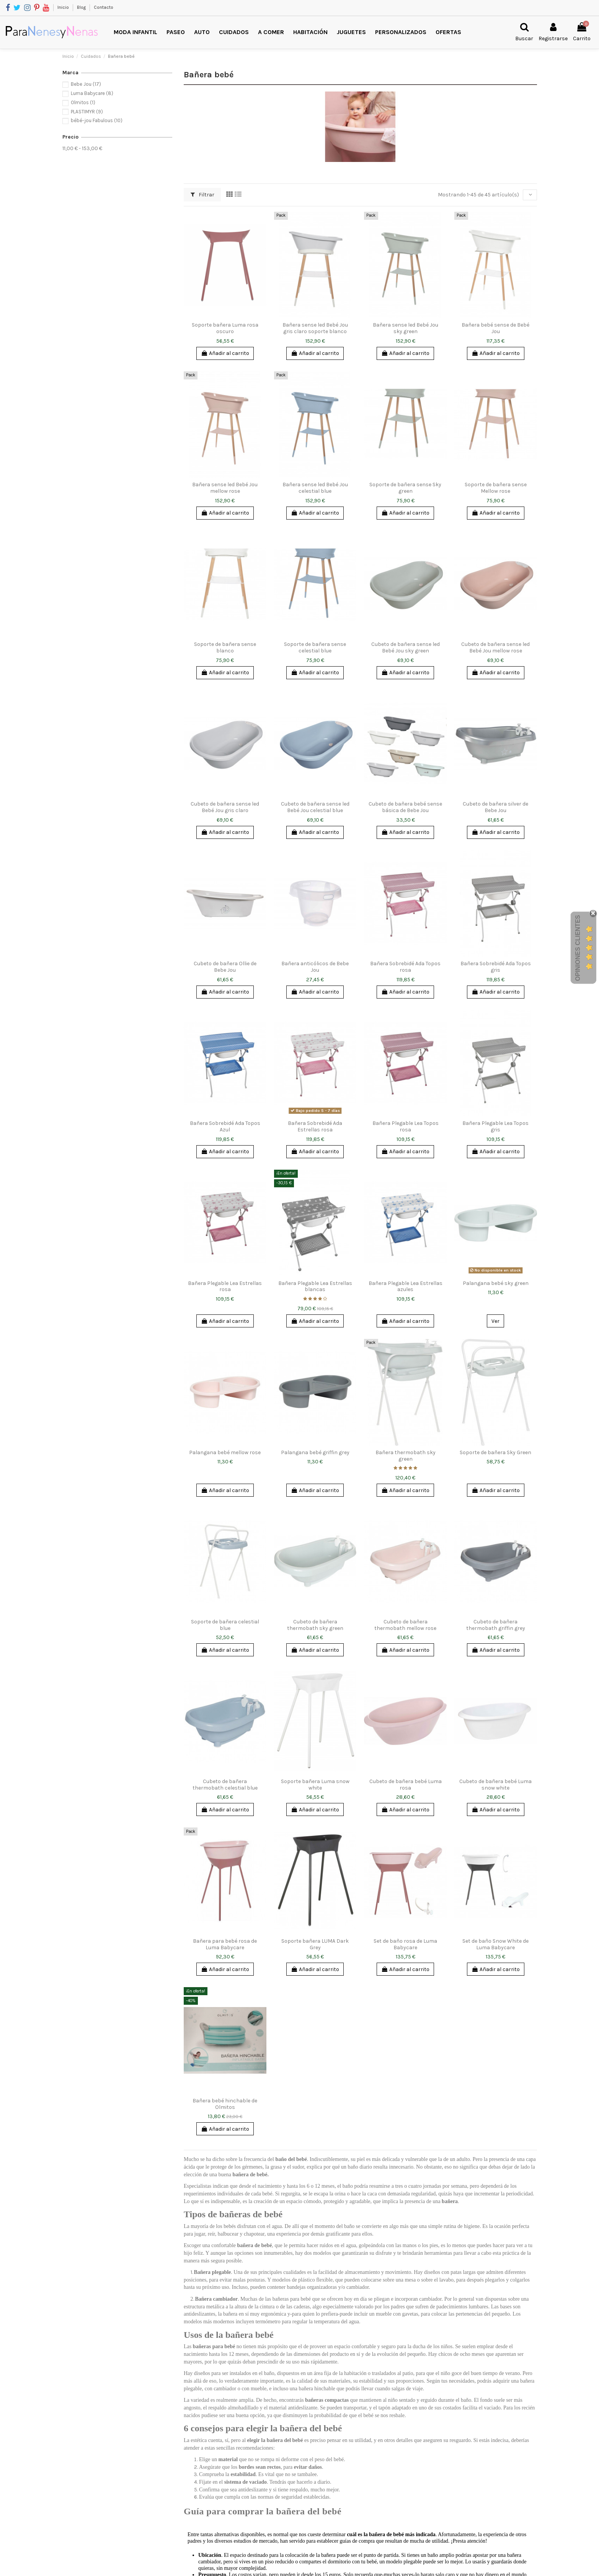 The height and width of the screenshot is (2576, 599). I want to click on Filtrar, so click(202, 194).